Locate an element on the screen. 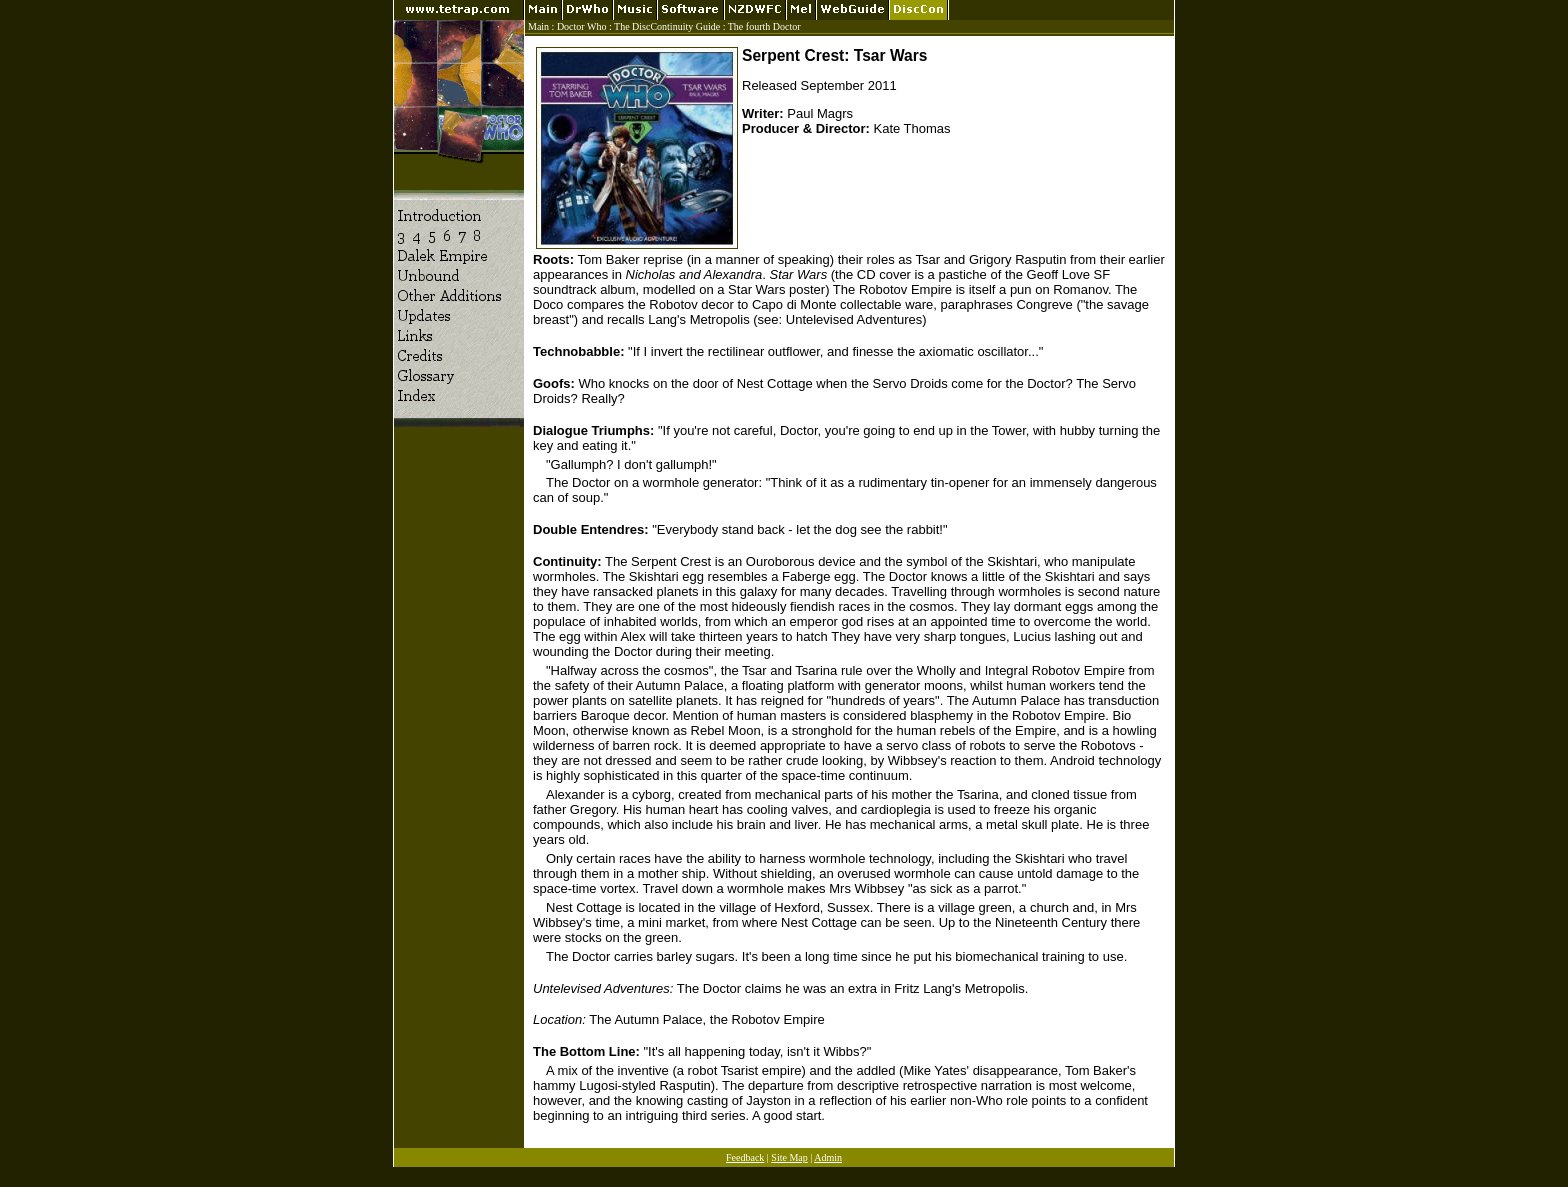 This screenshot has height=1187, width=1568. Admin is located at coordinates (828, 1157).